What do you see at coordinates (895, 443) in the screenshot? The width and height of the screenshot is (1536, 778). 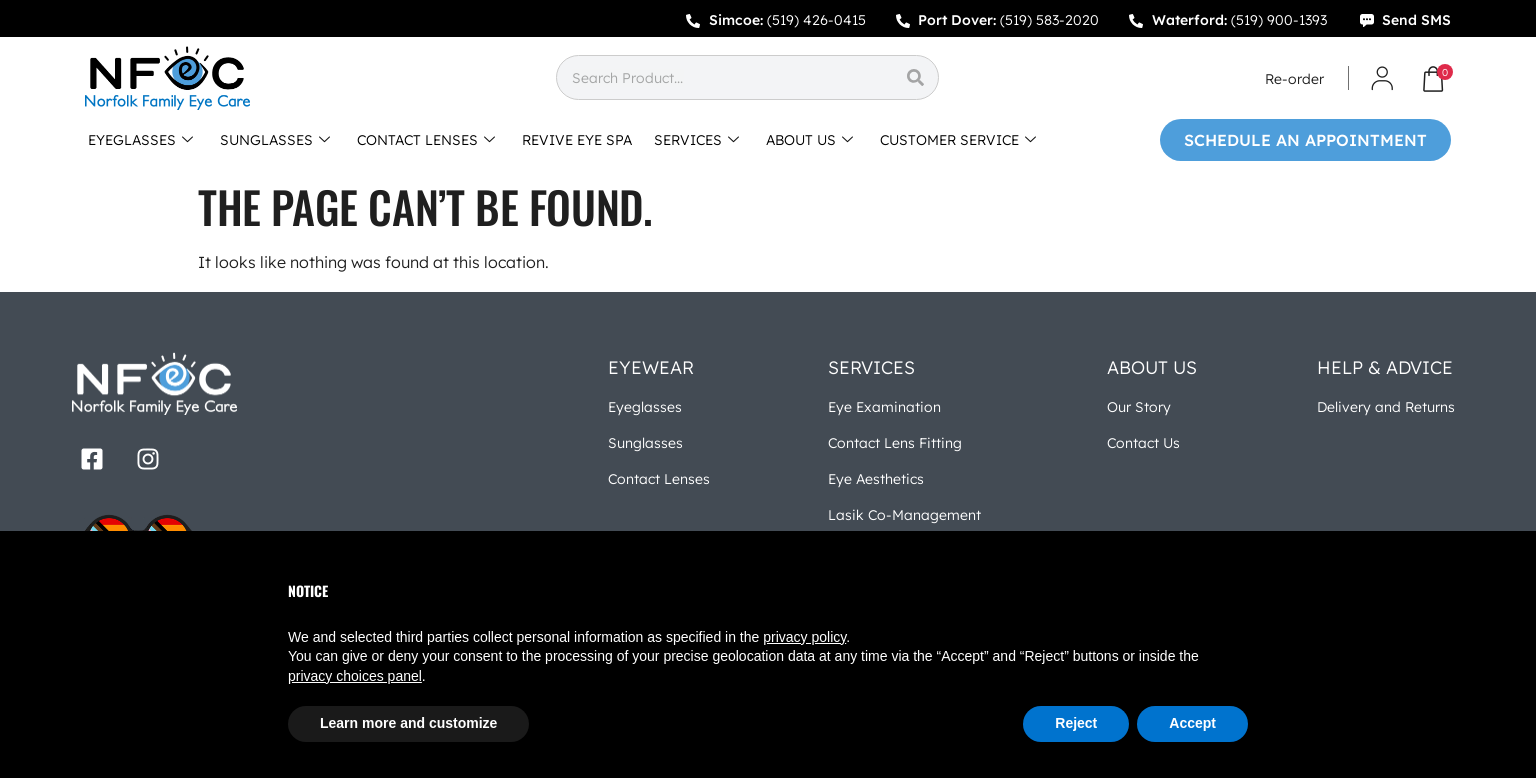 I see `Contact Lens Fitting` at bounding box center [895, 443].